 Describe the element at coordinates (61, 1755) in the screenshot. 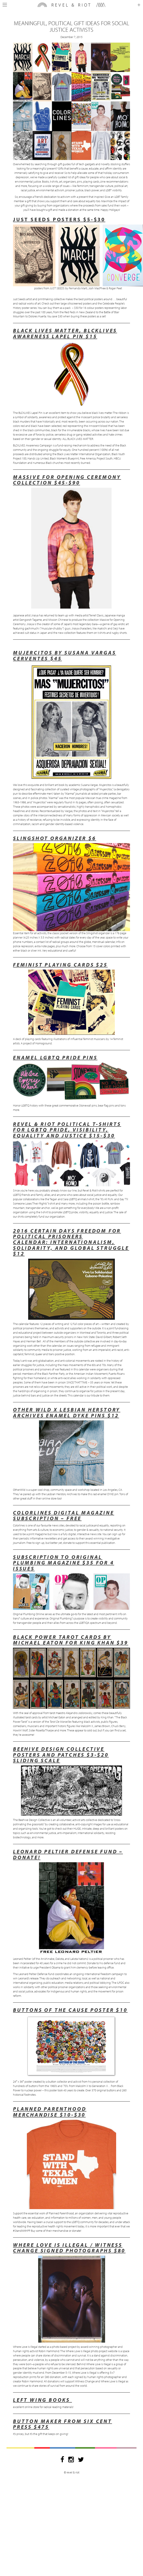

I see `Beehive Design Collective posters and patches $3-$20 sliding scale` at that location.